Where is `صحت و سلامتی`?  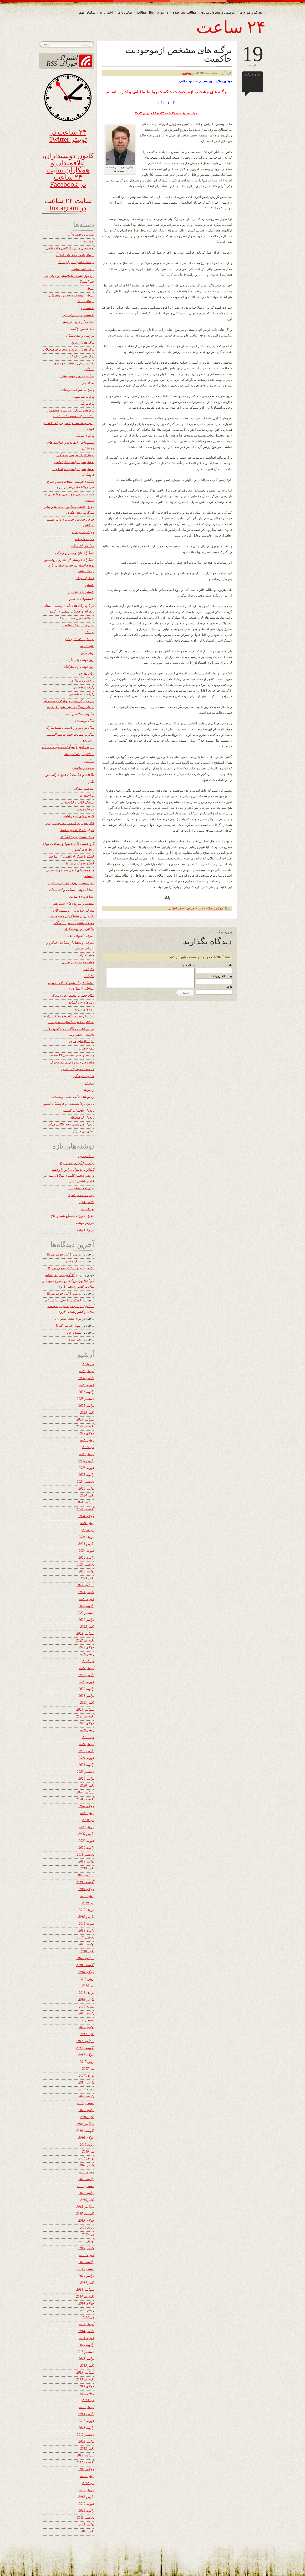 صحت و سلامتی is located at coordinates (83, 768).